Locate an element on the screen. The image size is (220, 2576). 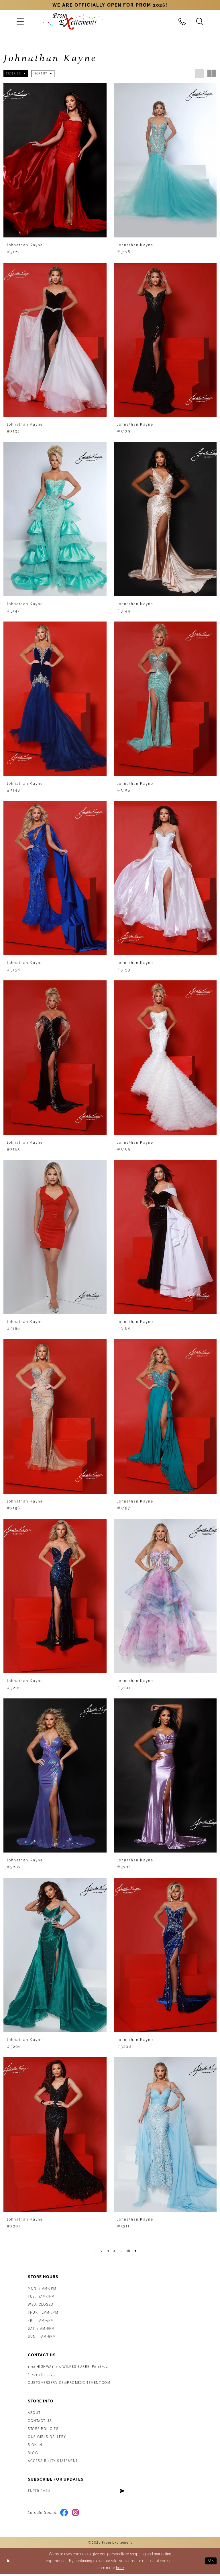
(570) 763‑5525 [Phone Us: (570) 763-5525] is located at coordinates (41, 2375).